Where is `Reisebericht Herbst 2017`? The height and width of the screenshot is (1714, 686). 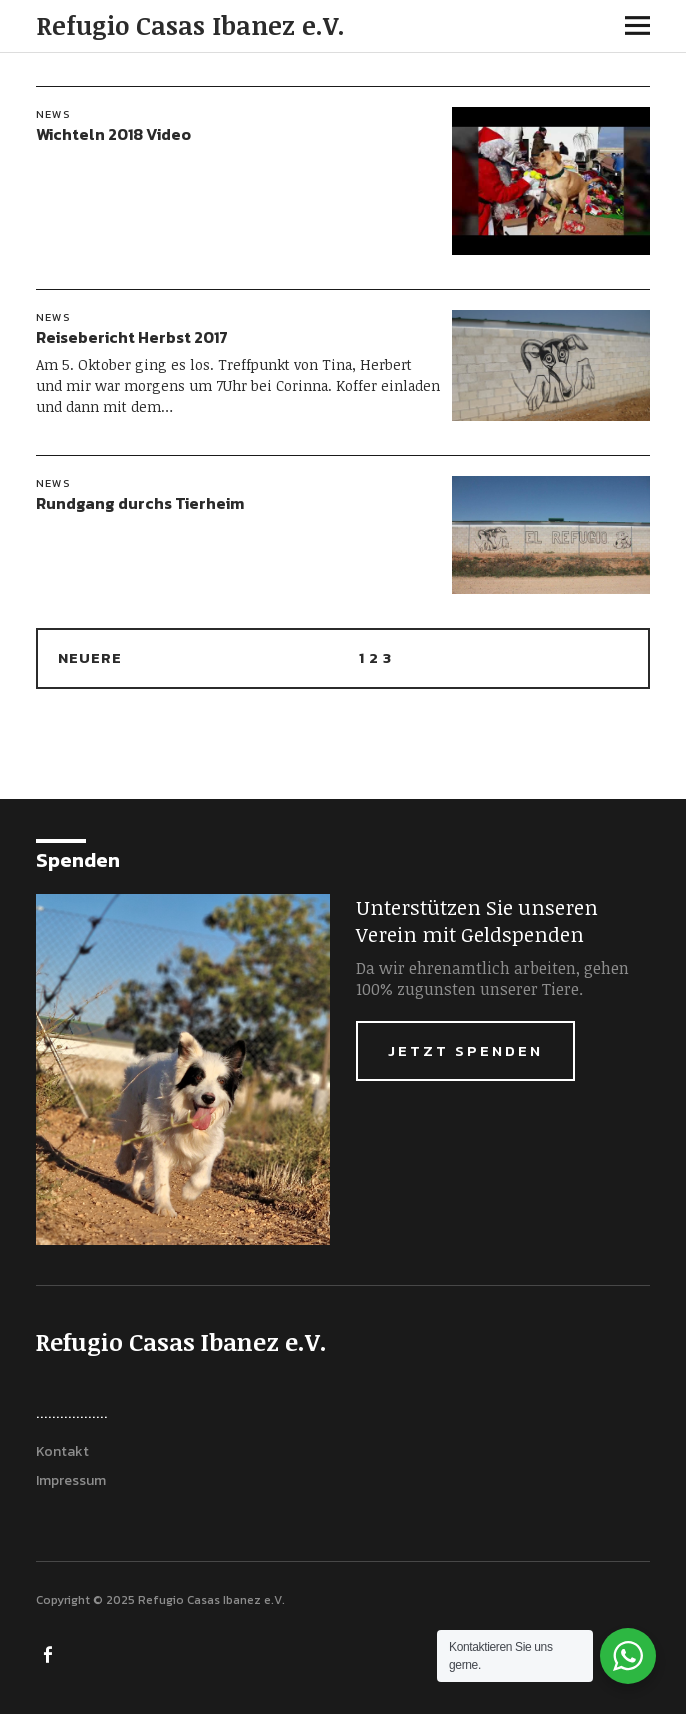 Reisebericht Herbst 2017 is located at coordinates (132, 337).